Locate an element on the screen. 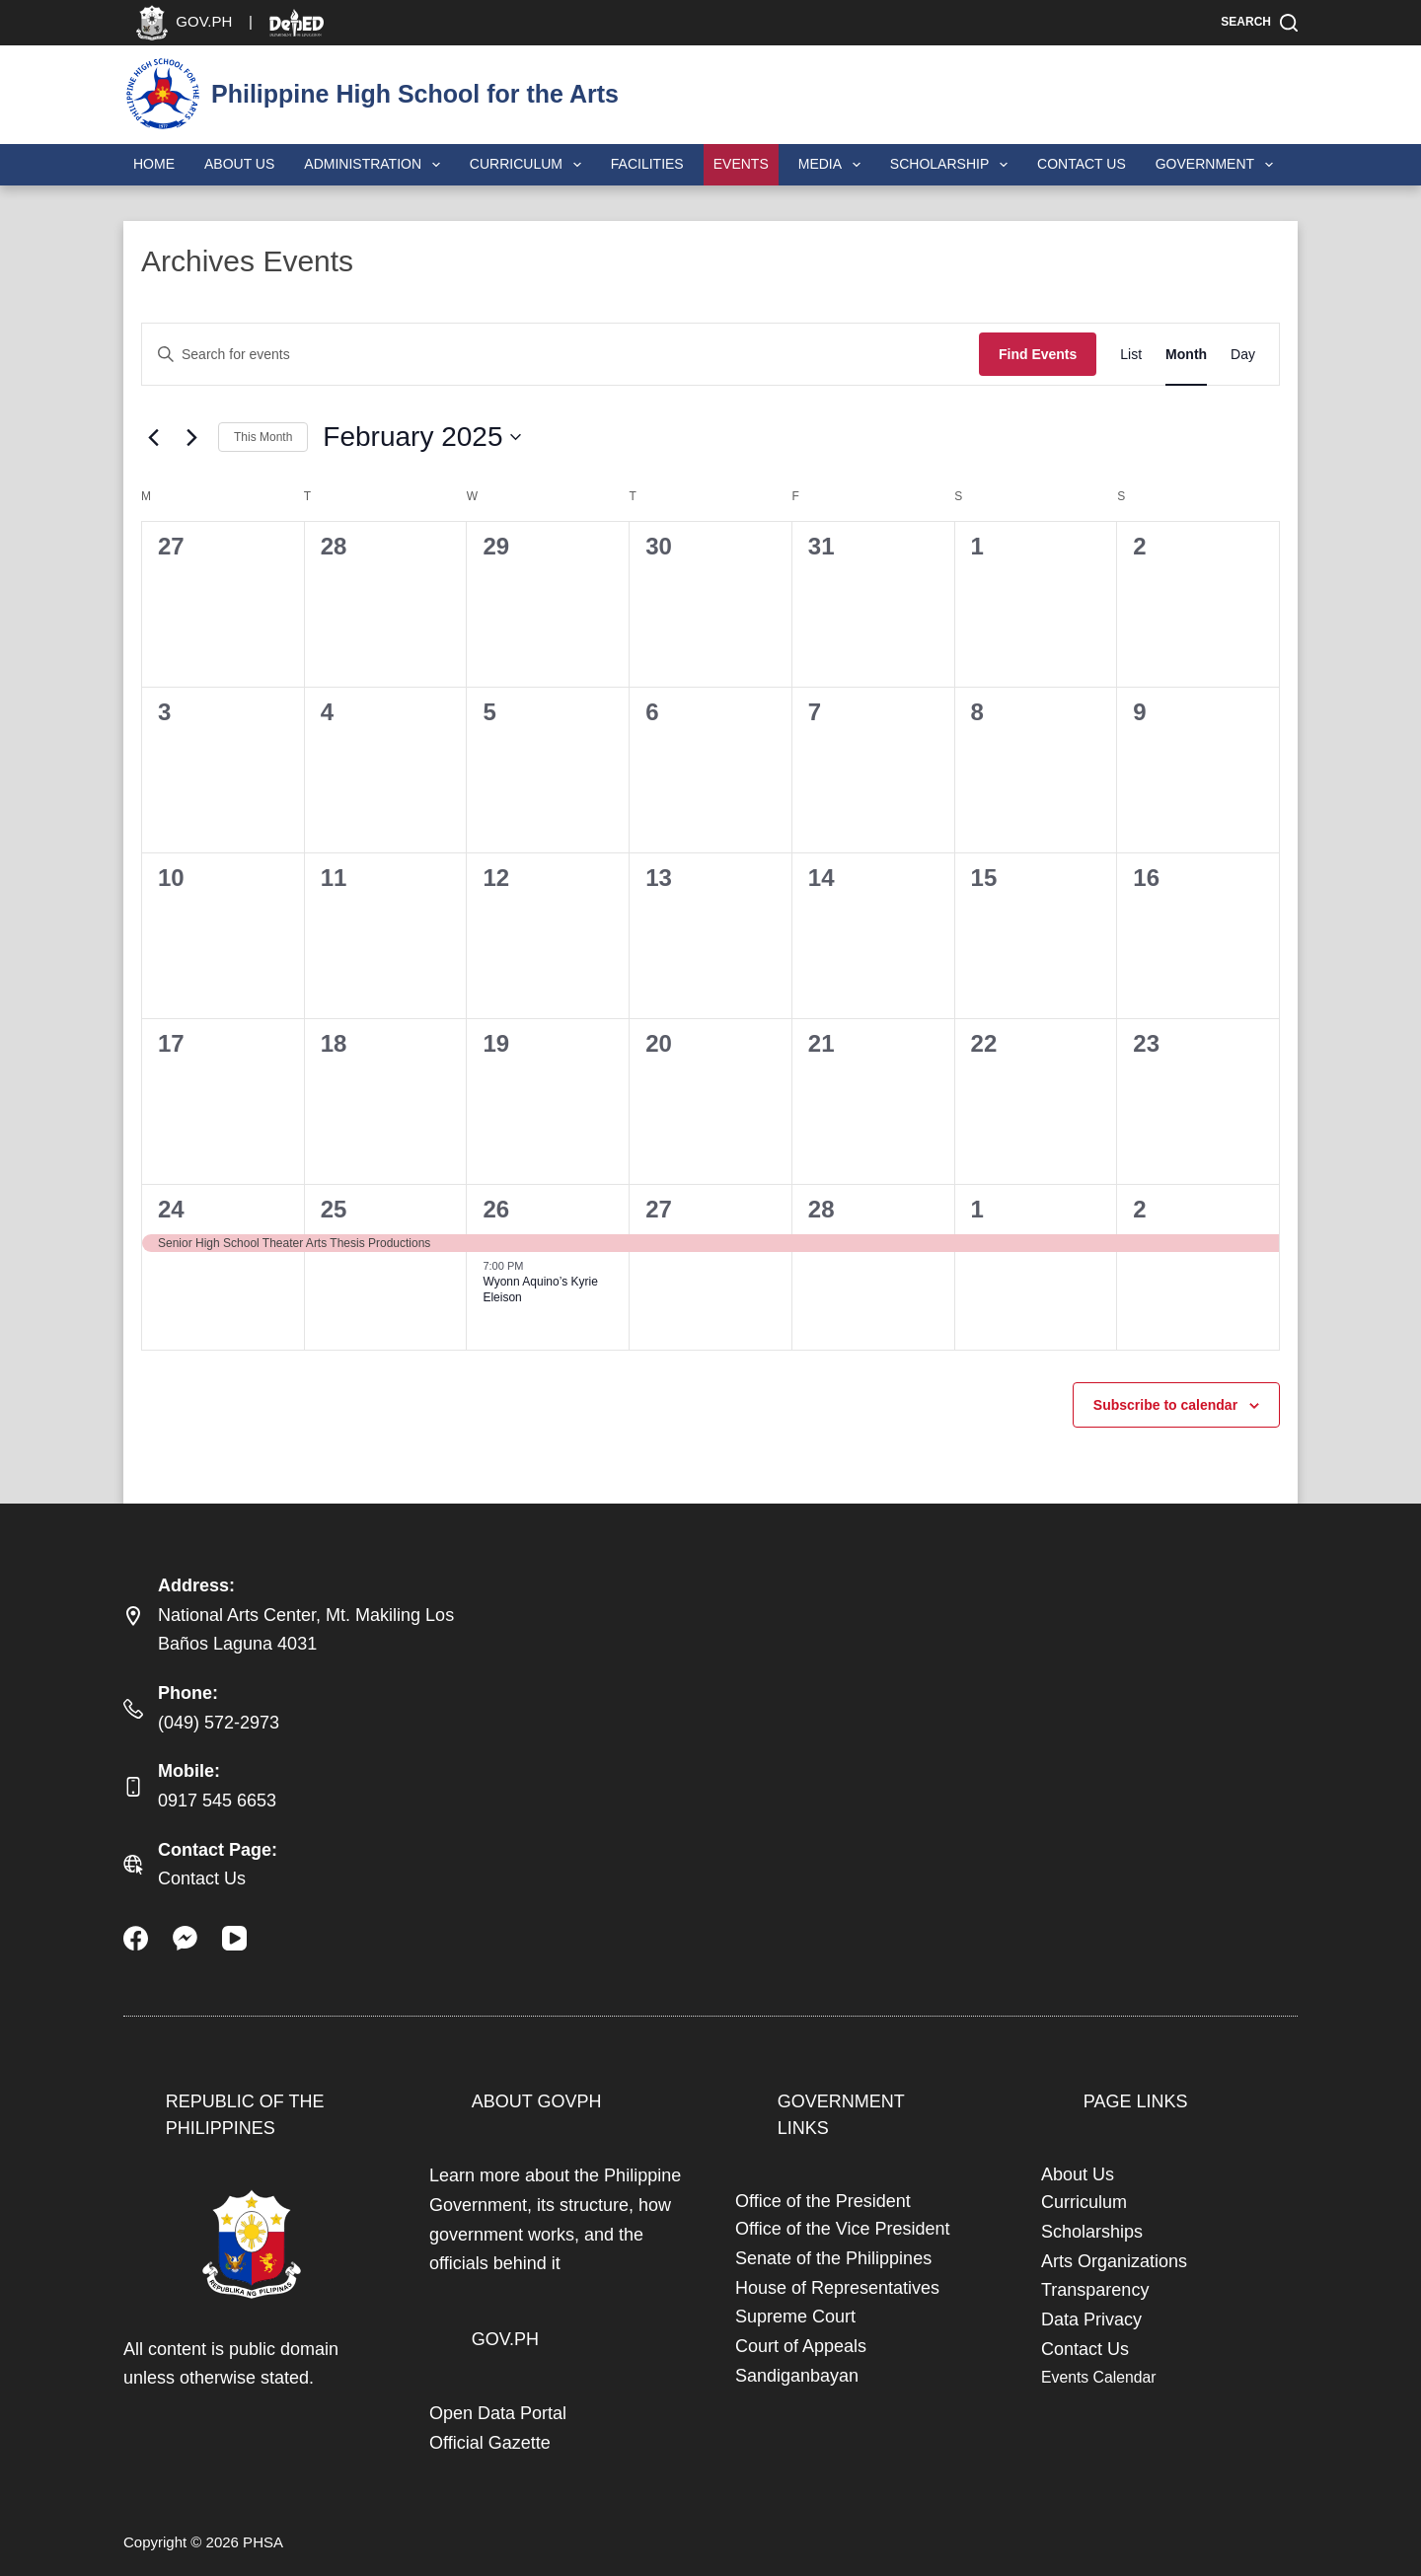 This screenshot has width=1421, height=2576. [Next month] is located at coordinates (191, 437).